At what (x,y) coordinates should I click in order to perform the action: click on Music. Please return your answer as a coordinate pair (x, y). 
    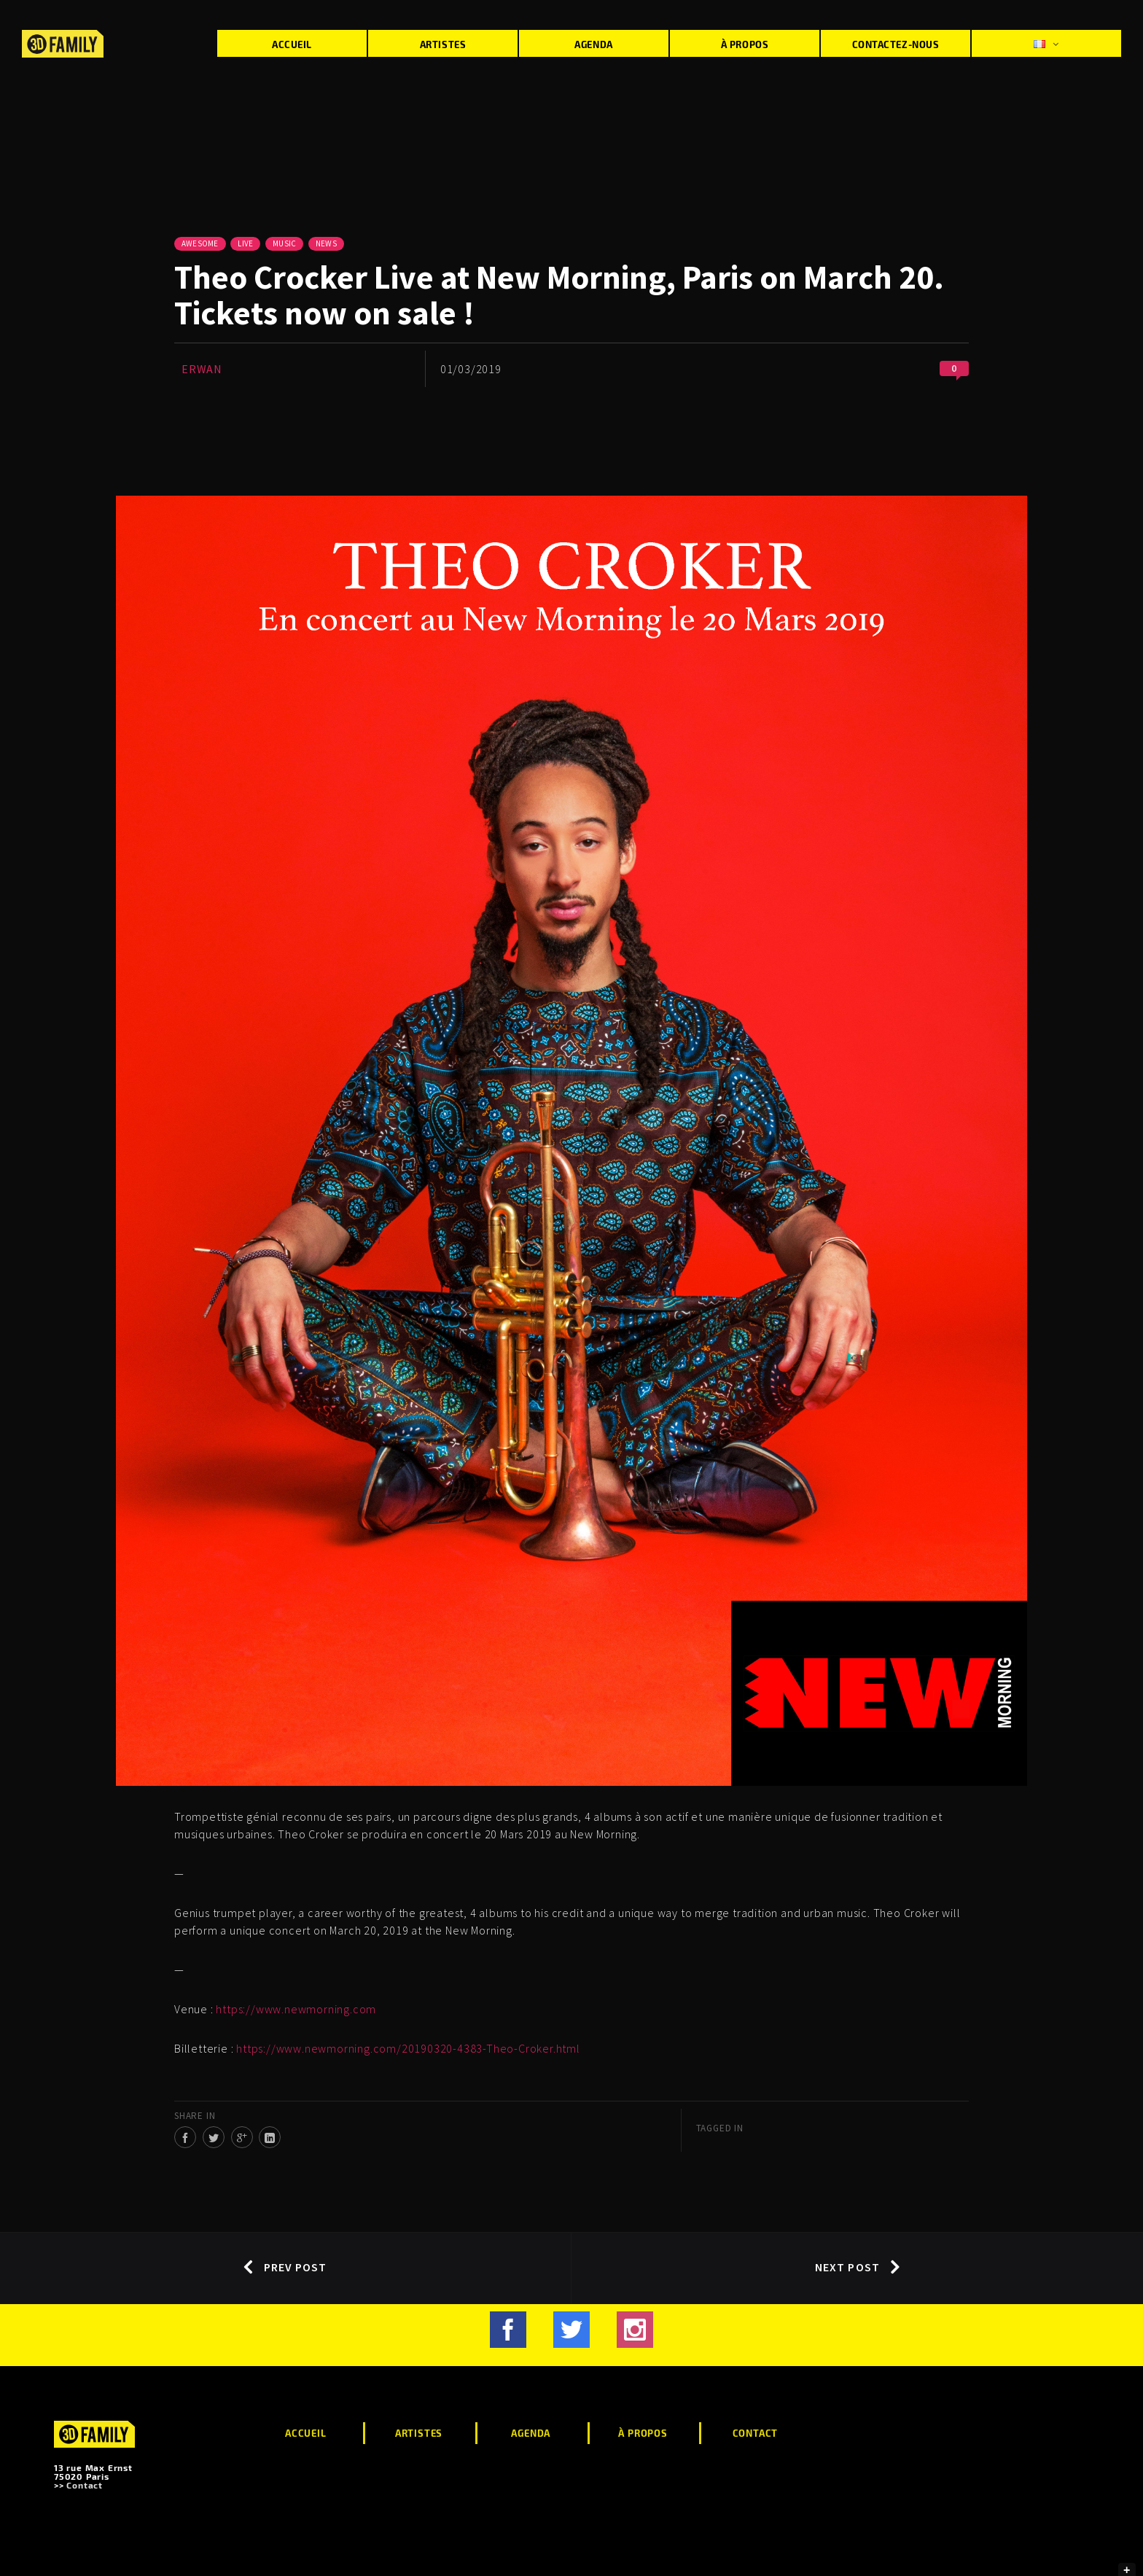
    Looking at the image, I should click on (284, 243).